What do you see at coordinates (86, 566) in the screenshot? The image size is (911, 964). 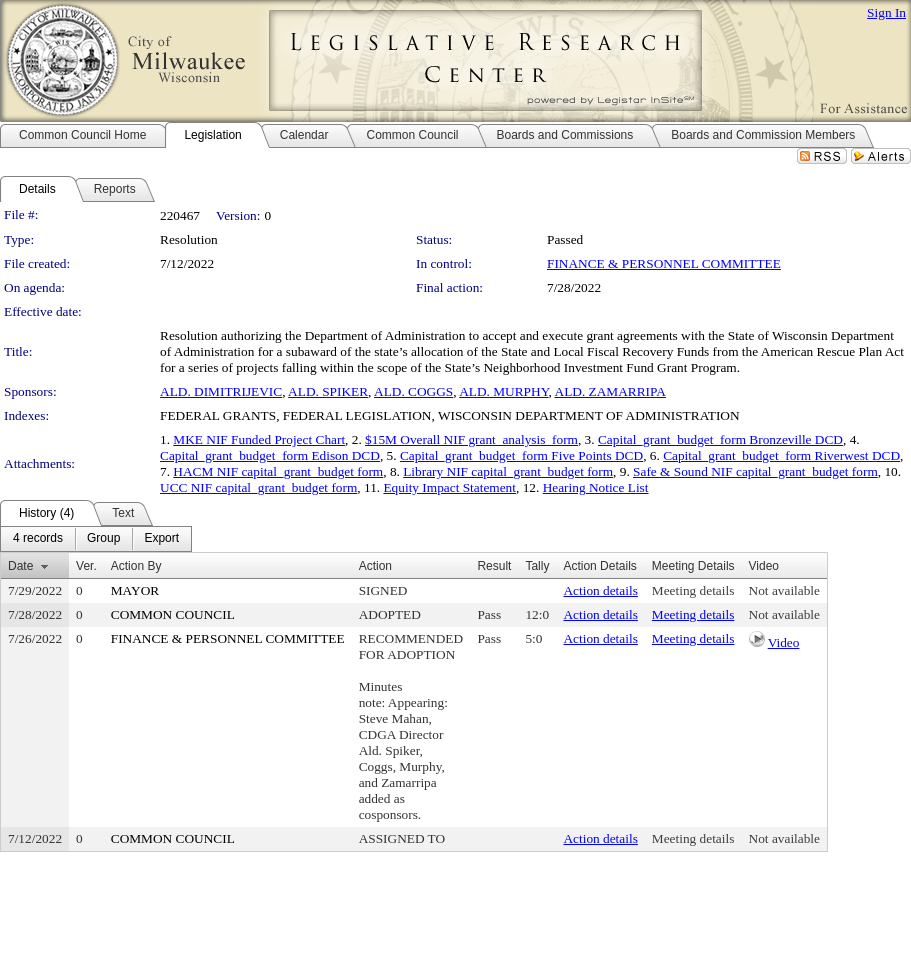 I see `Ver.` at bounding box center [86, 566].